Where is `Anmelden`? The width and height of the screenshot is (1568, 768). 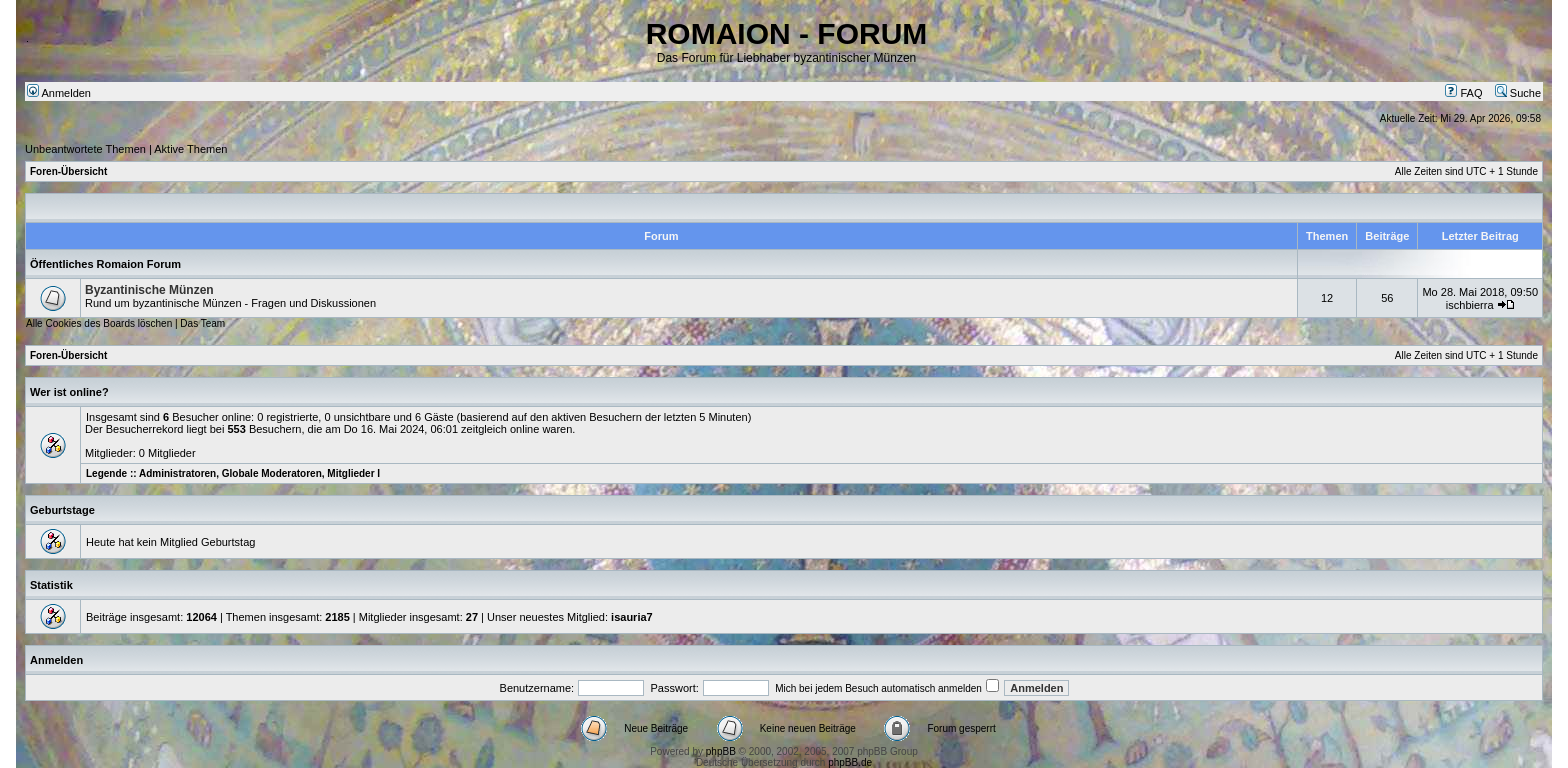
Anmelden is located at coordinates (59, 93).